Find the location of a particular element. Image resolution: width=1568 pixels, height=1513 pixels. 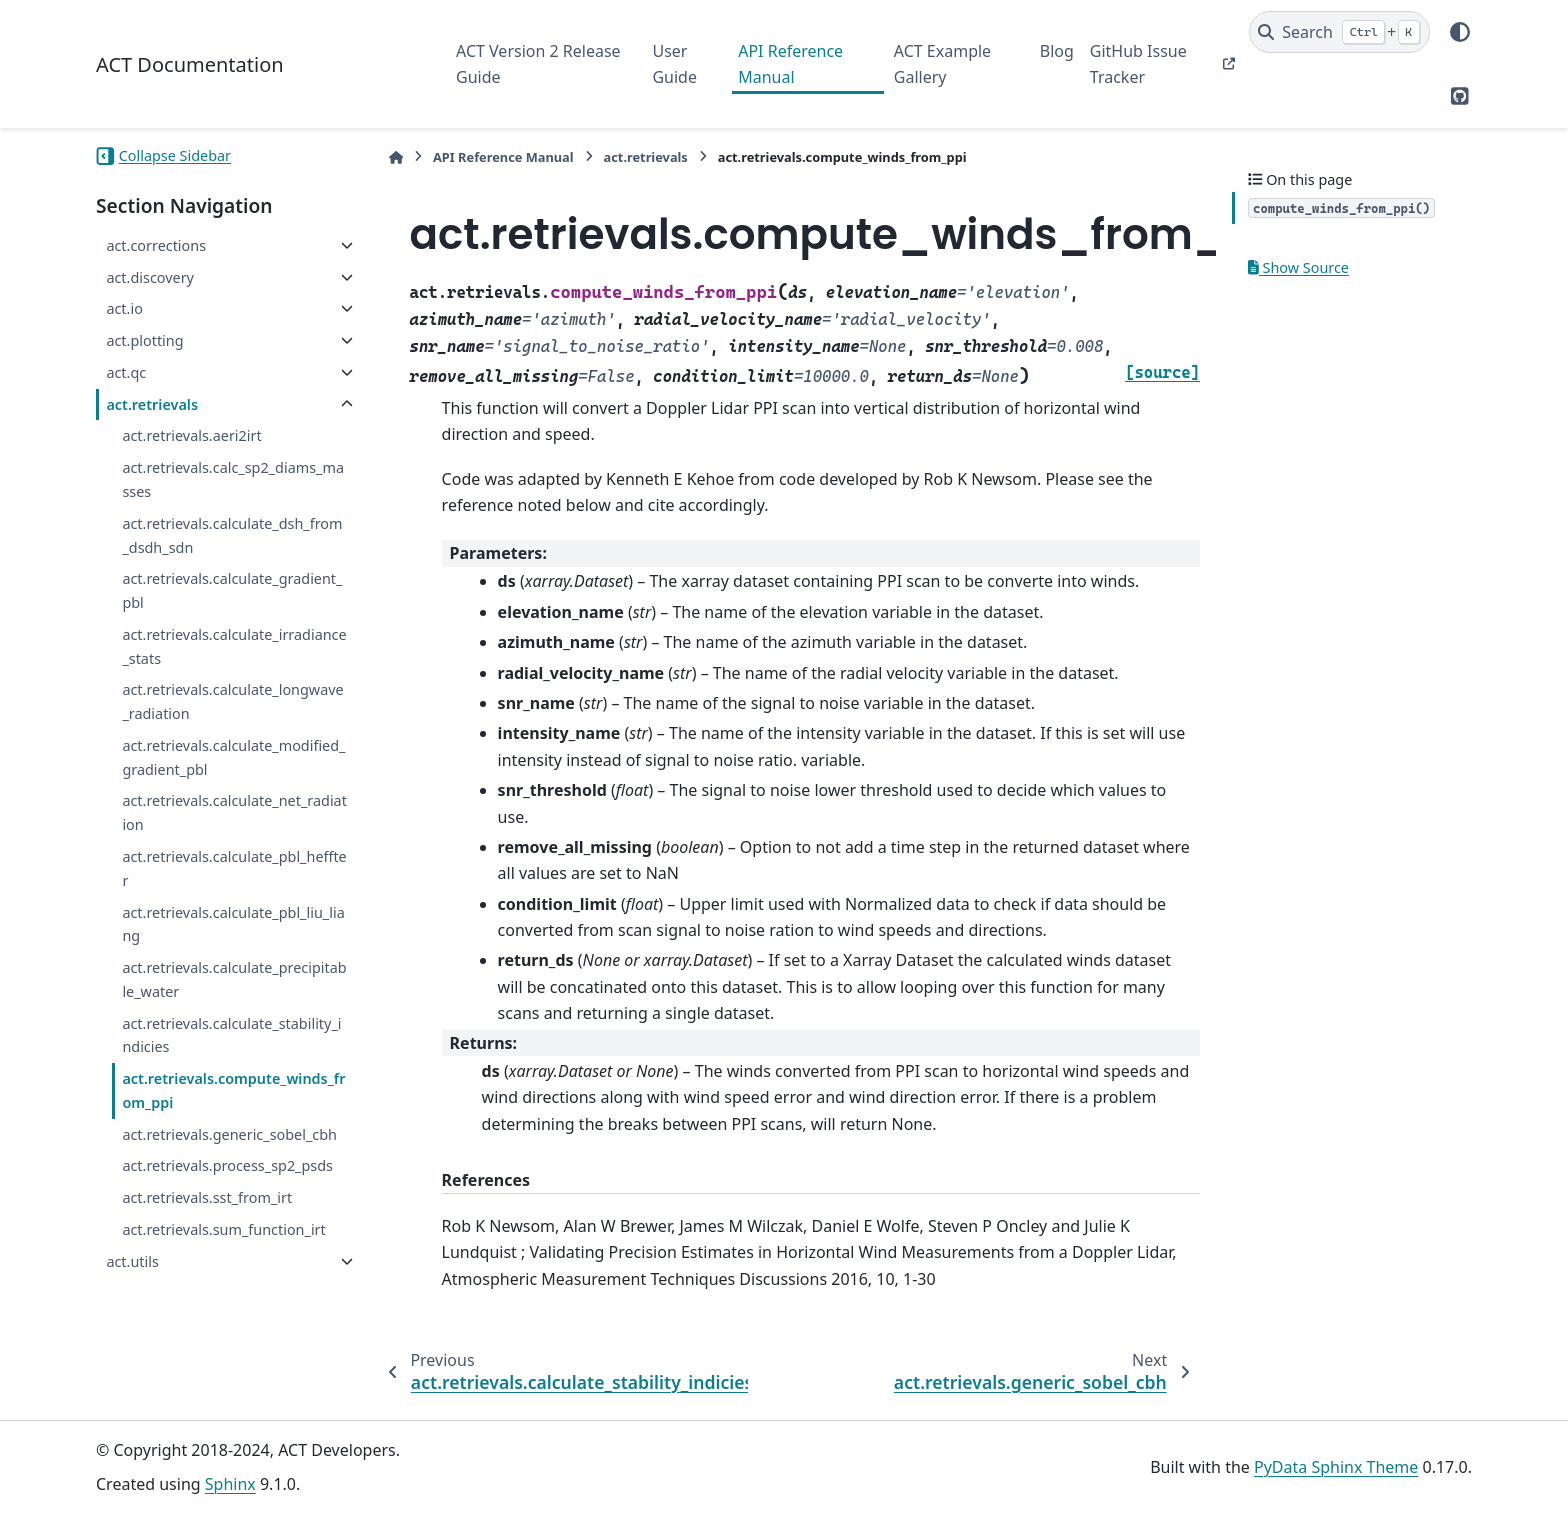

Show Source is located at coordinates (1298, 267).